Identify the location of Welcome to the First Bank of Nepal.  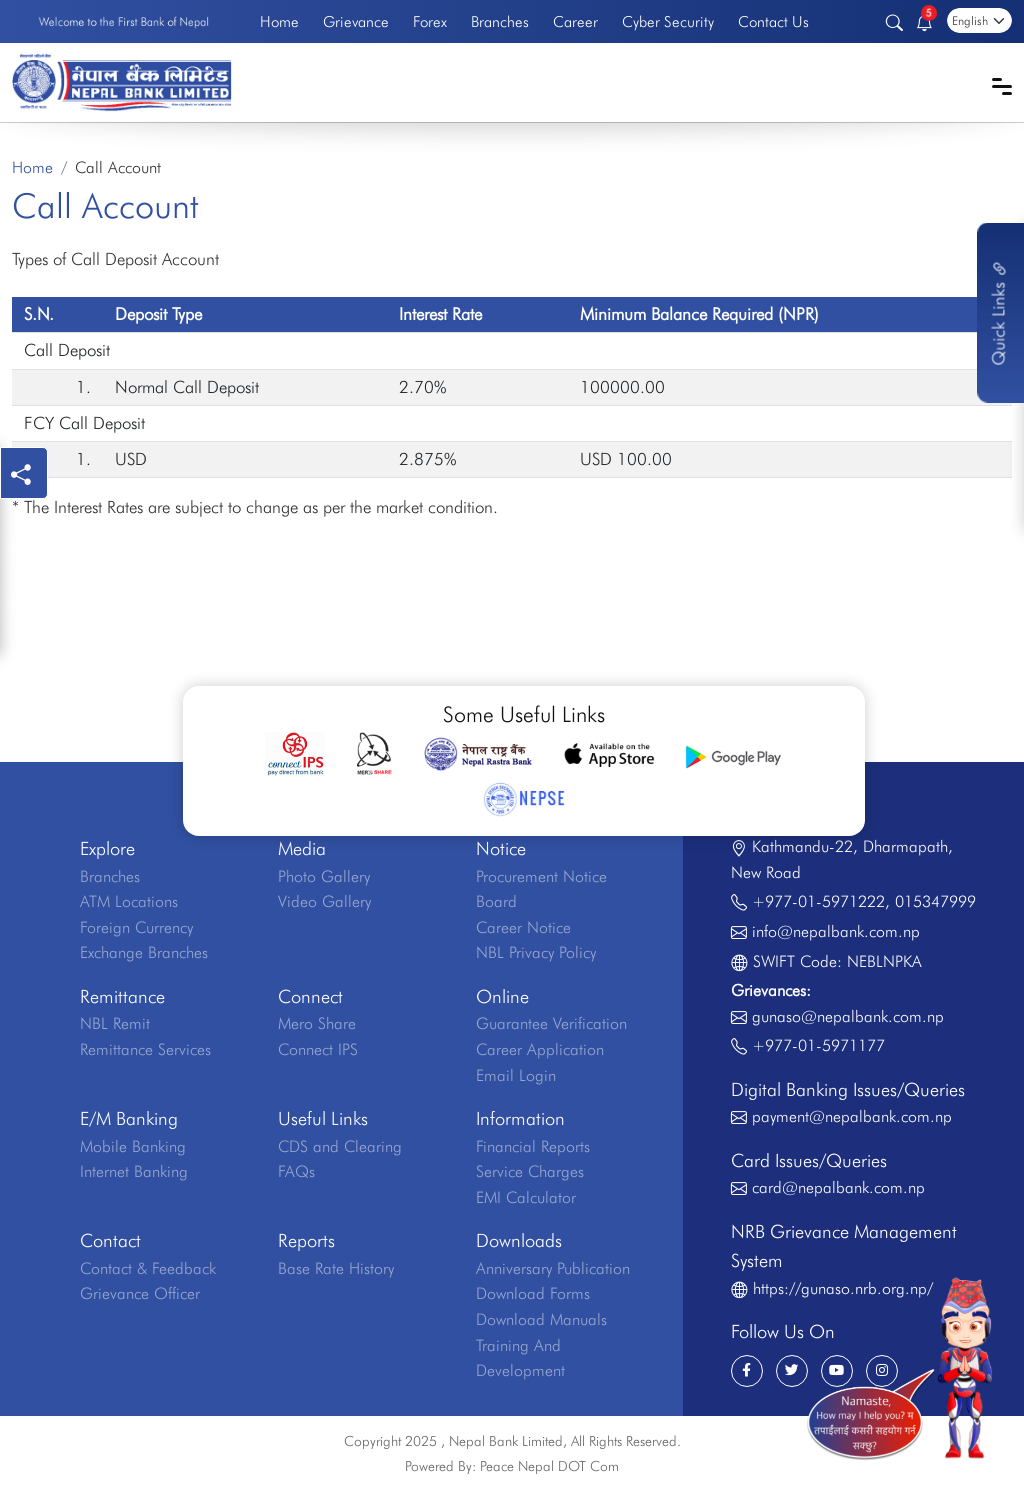
(124, 21).